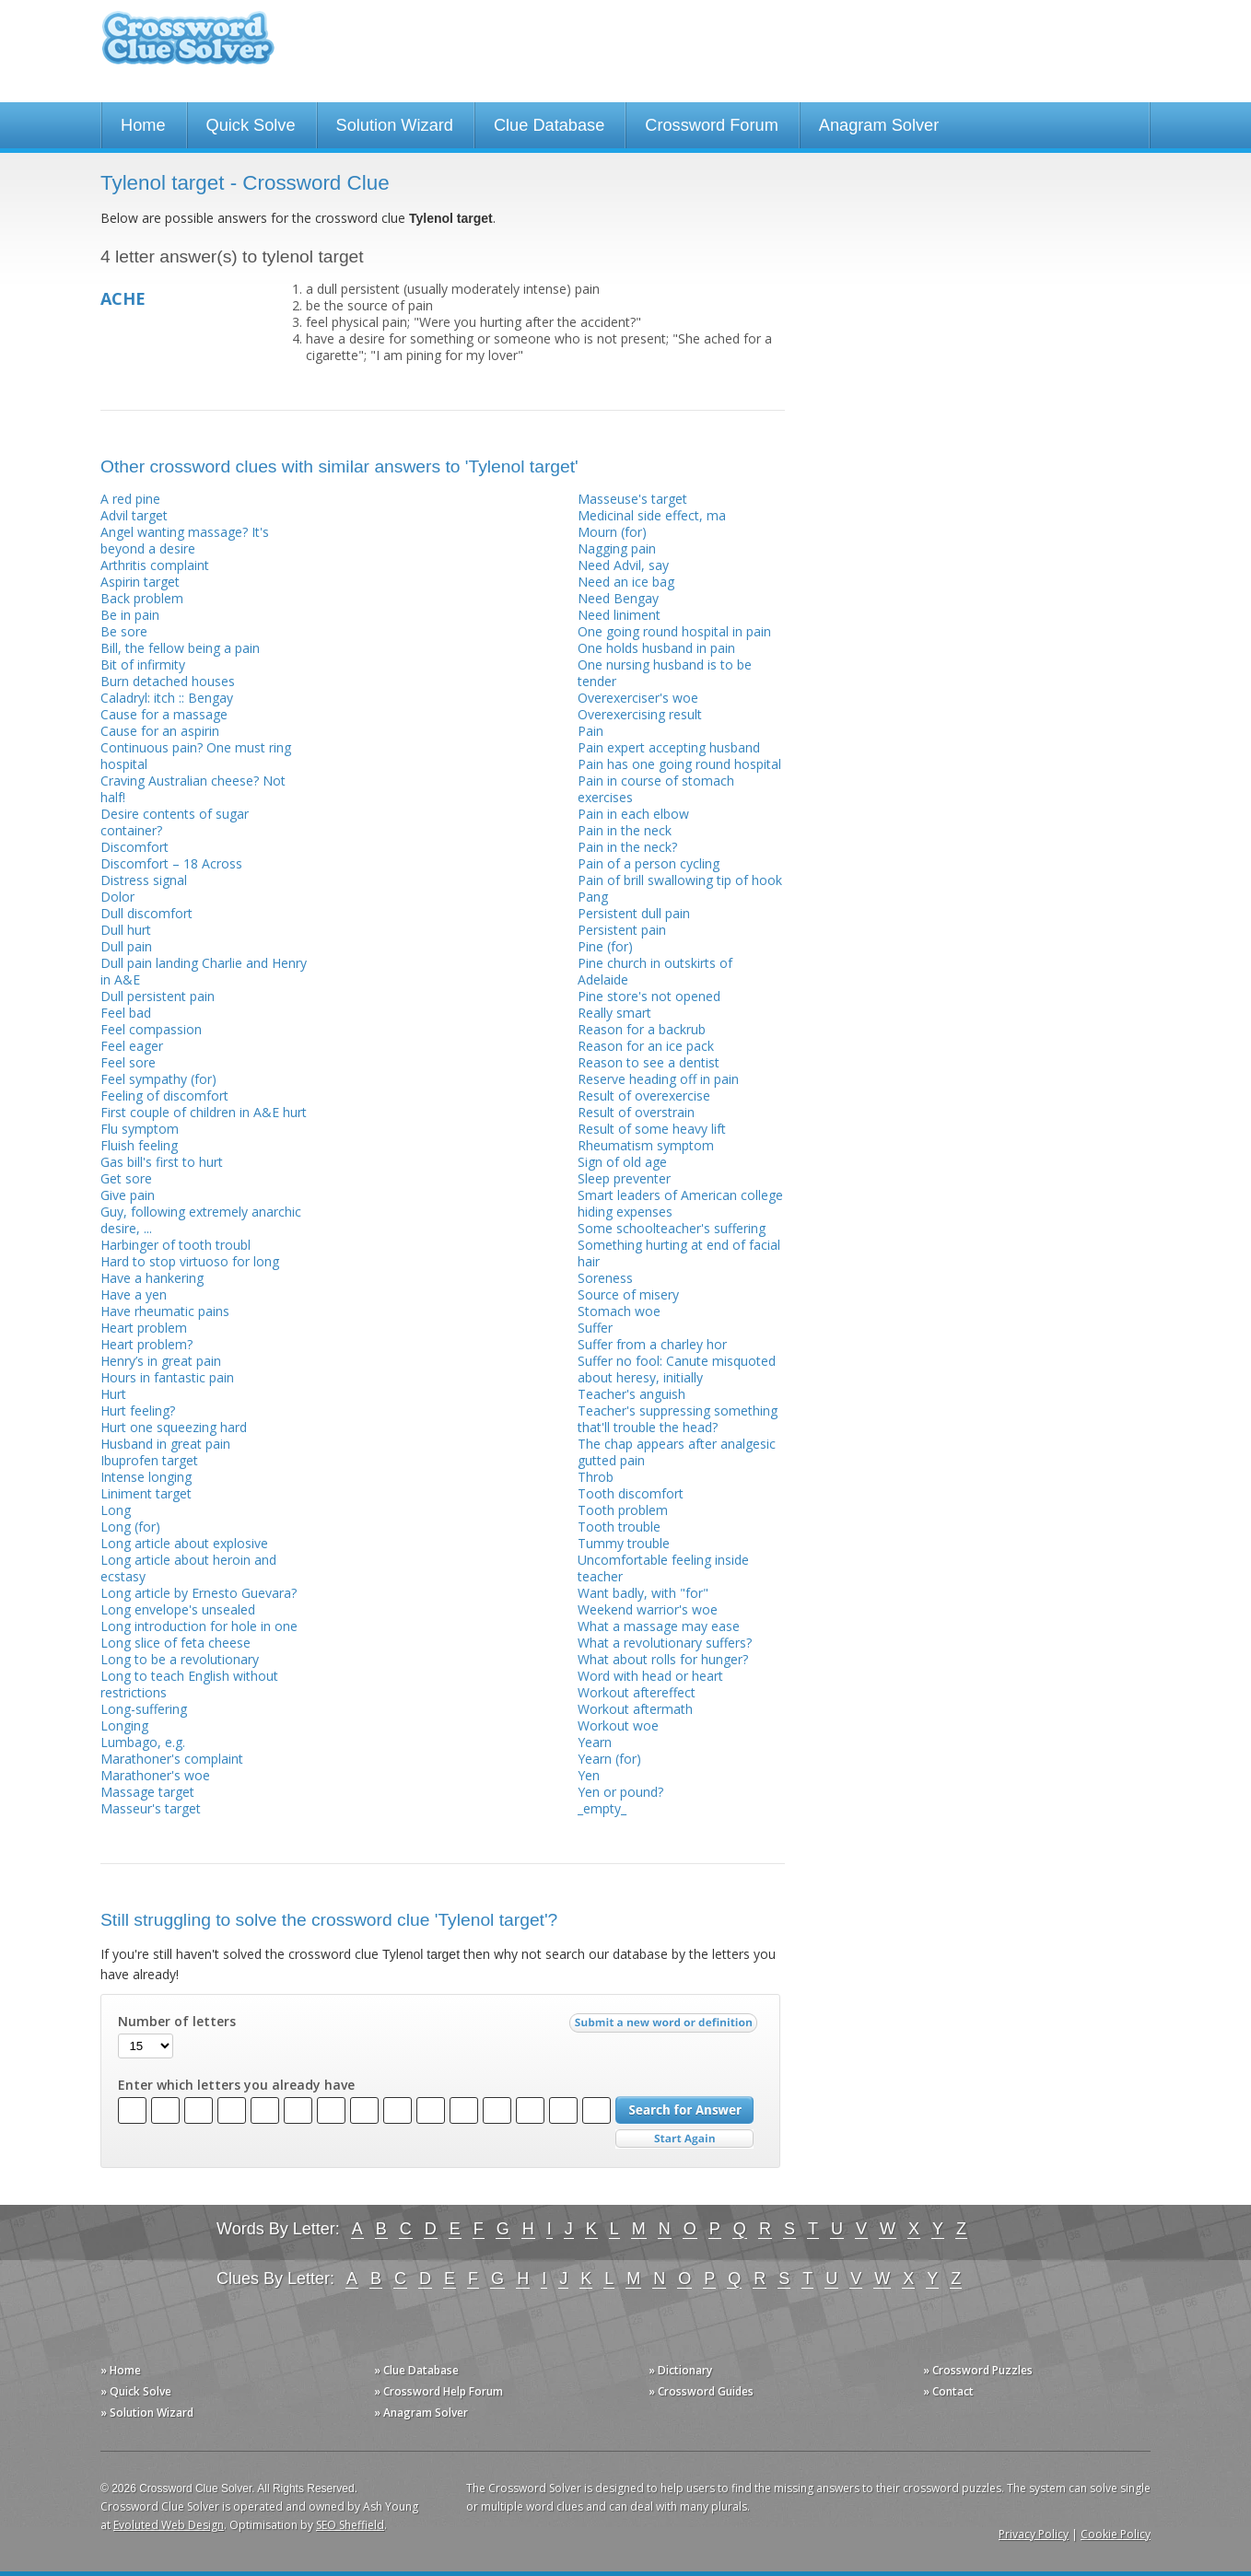 This screenshot has height=2576, width=1251. Describe the element at coordinates (150, 1808) in the screenshot. I see `Masseur's target` at that location.